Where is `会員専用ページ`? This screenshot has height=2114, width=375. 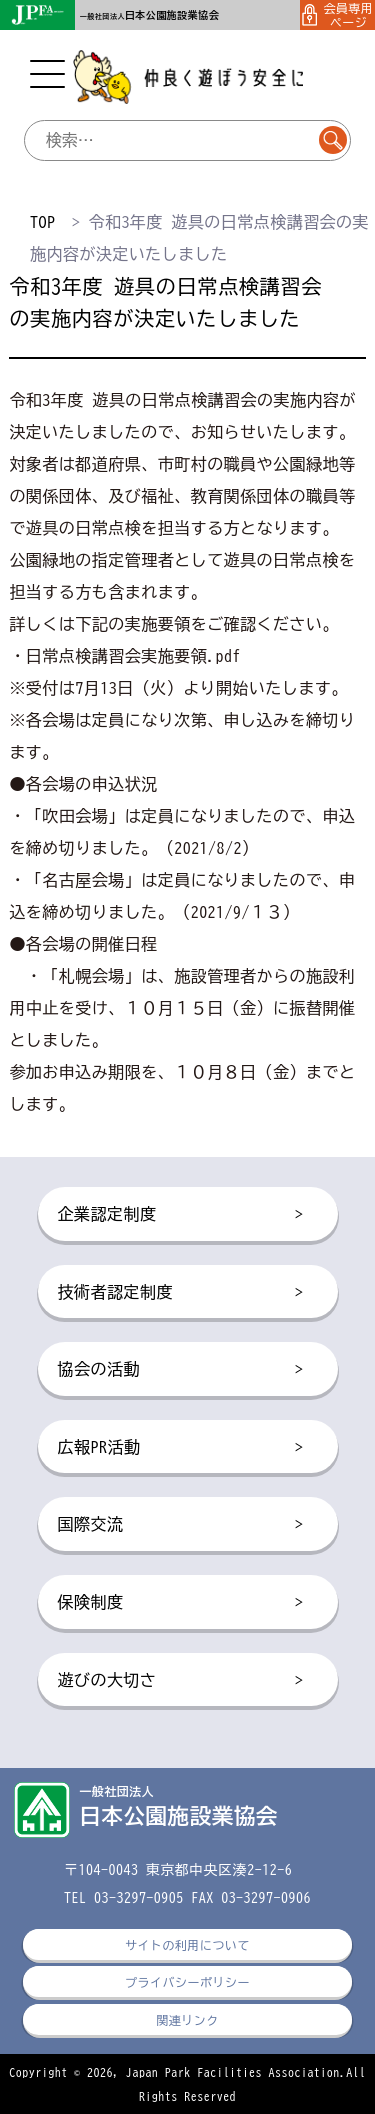 会員専用ページ is located at coordinates (338, 15).